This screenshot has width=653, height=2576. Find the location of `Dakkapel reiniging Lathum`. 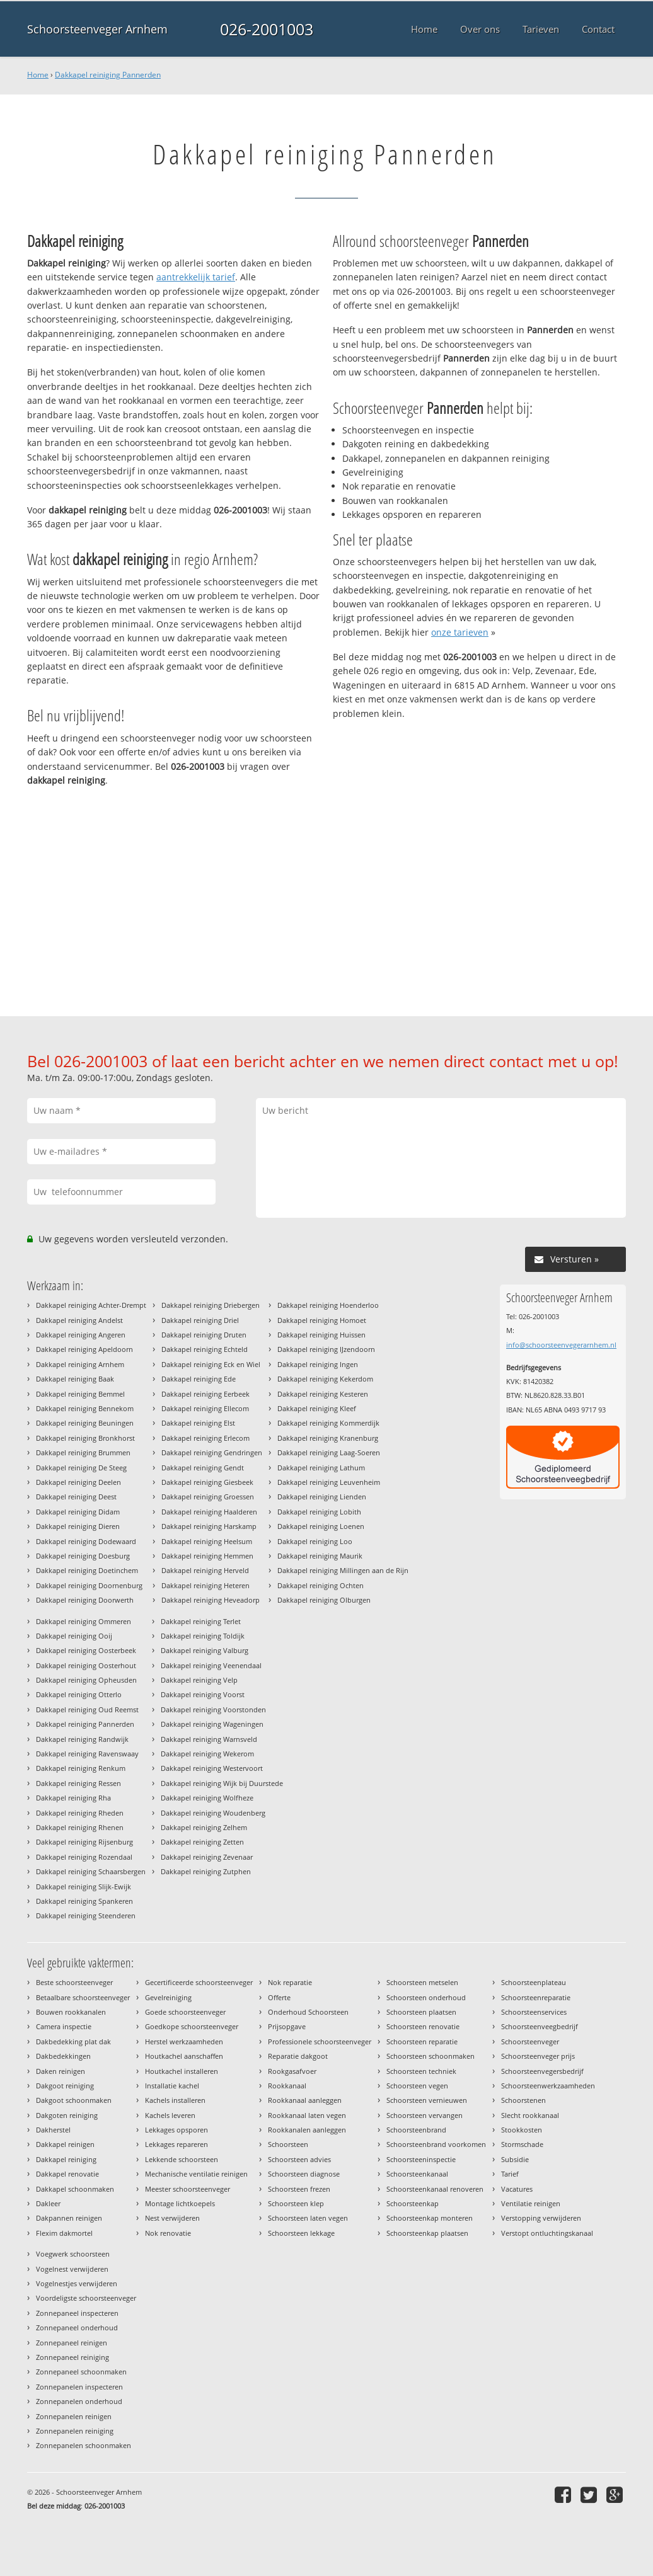

Dakkapel reiniging Lathum is located at coordinates (321, 1467).